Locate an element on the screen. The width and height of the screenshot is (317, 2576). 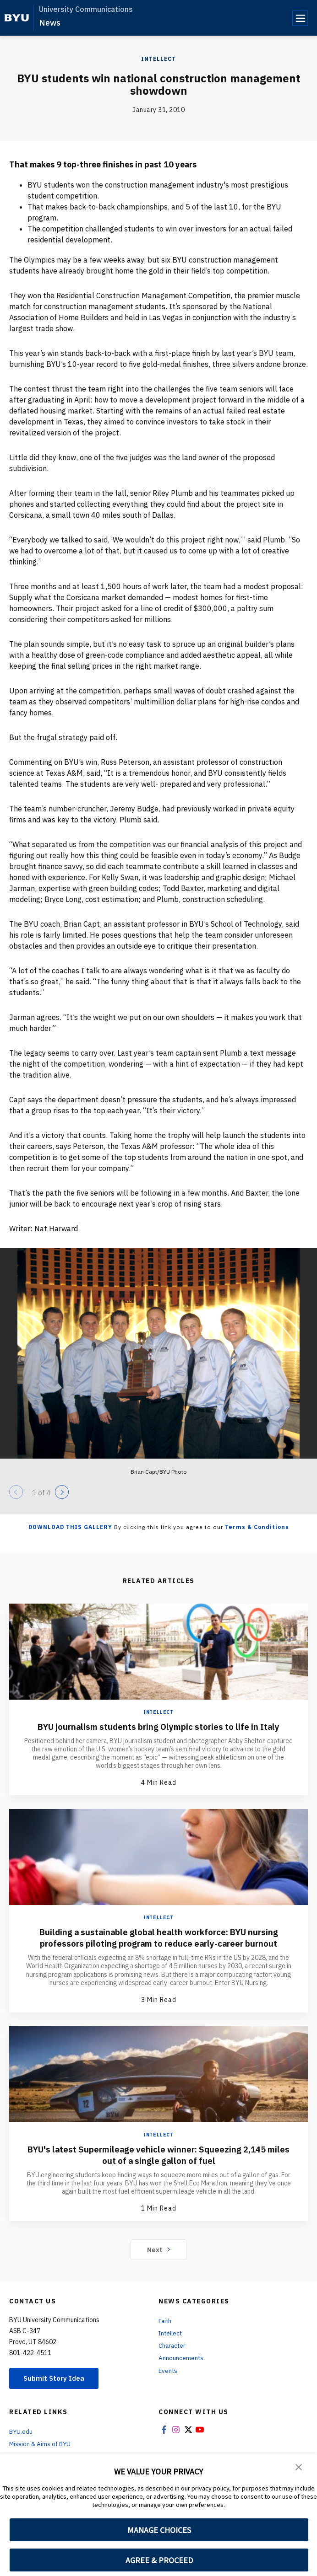
BYU's latest Supermileage vehicle winner: Squeezing 2,145 miles out of a single gallon of fuel is located at coordinates (158, 2155).